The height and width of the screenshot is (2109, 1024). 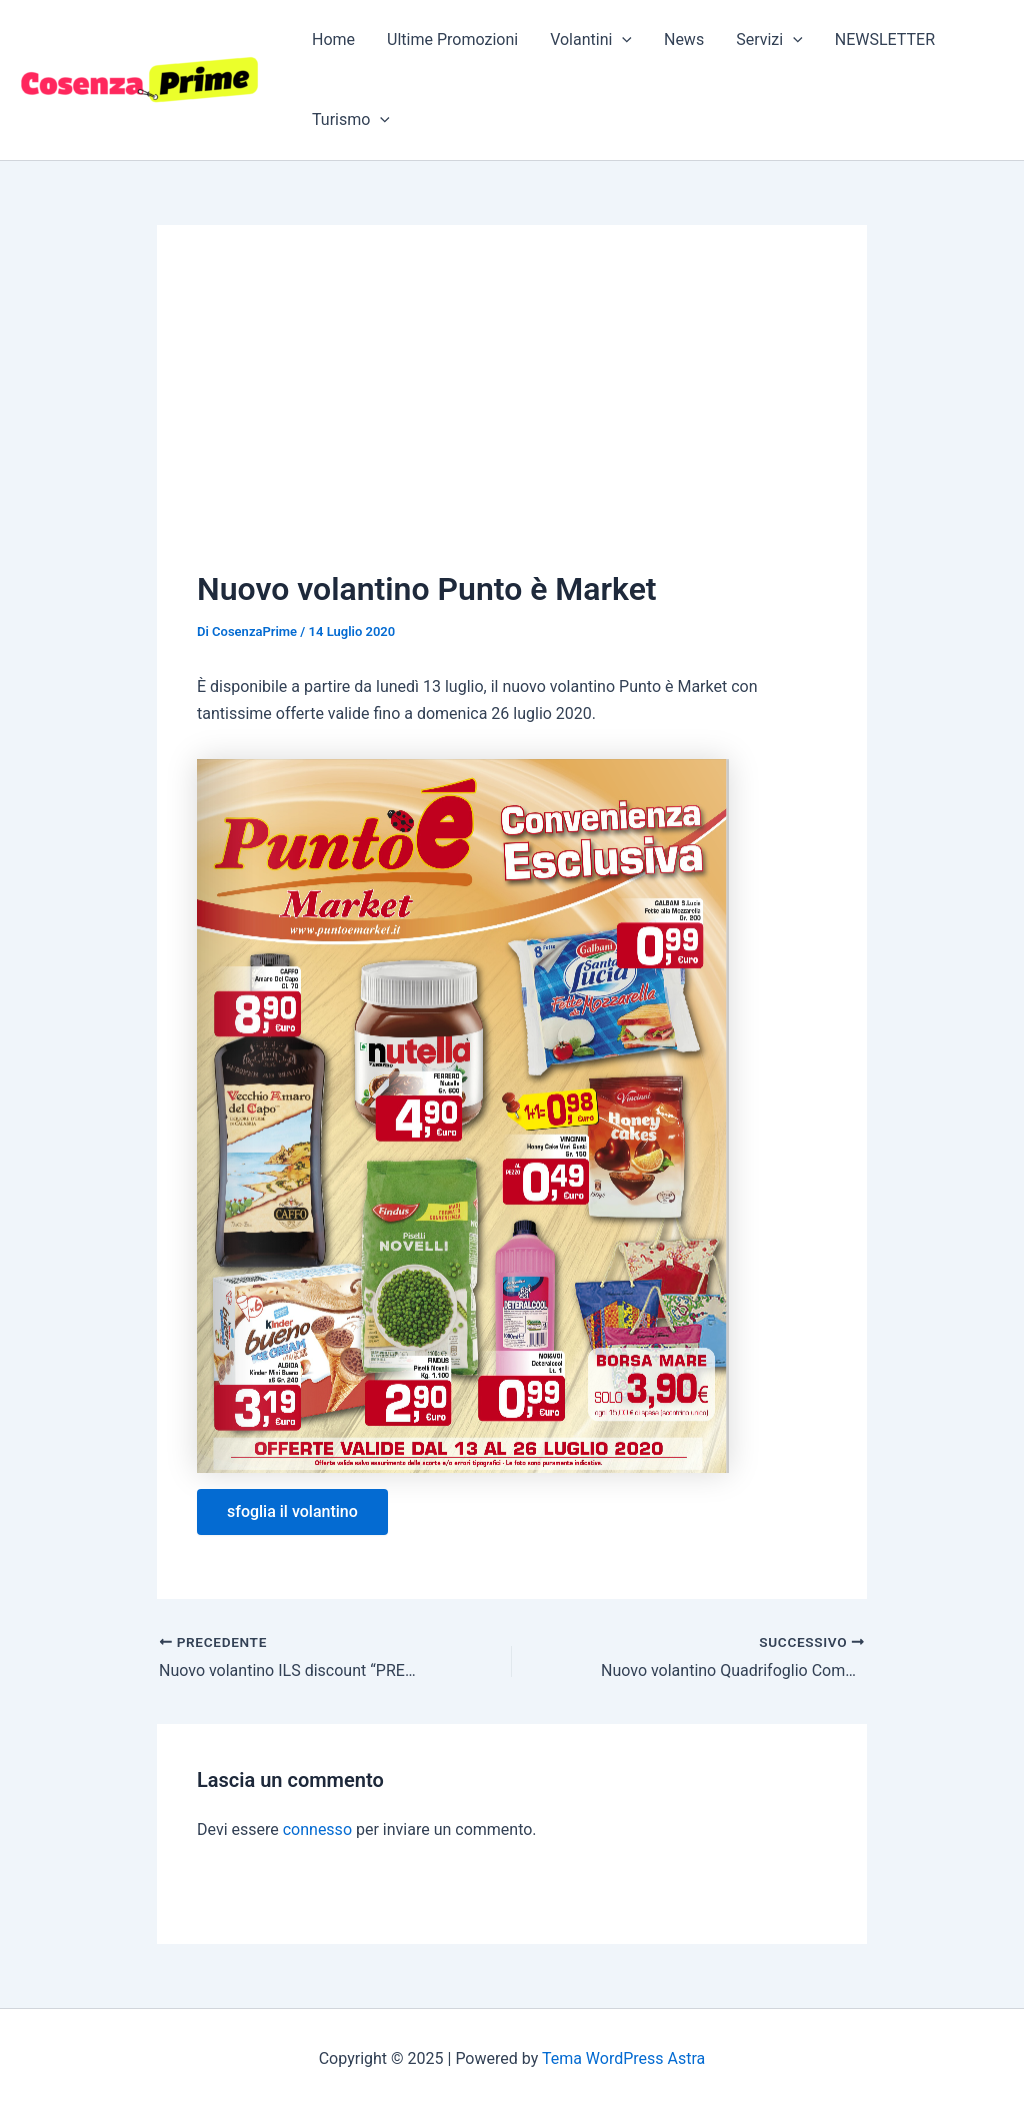 I want to click on NEWSLETTER, so click(x=885, y=39).